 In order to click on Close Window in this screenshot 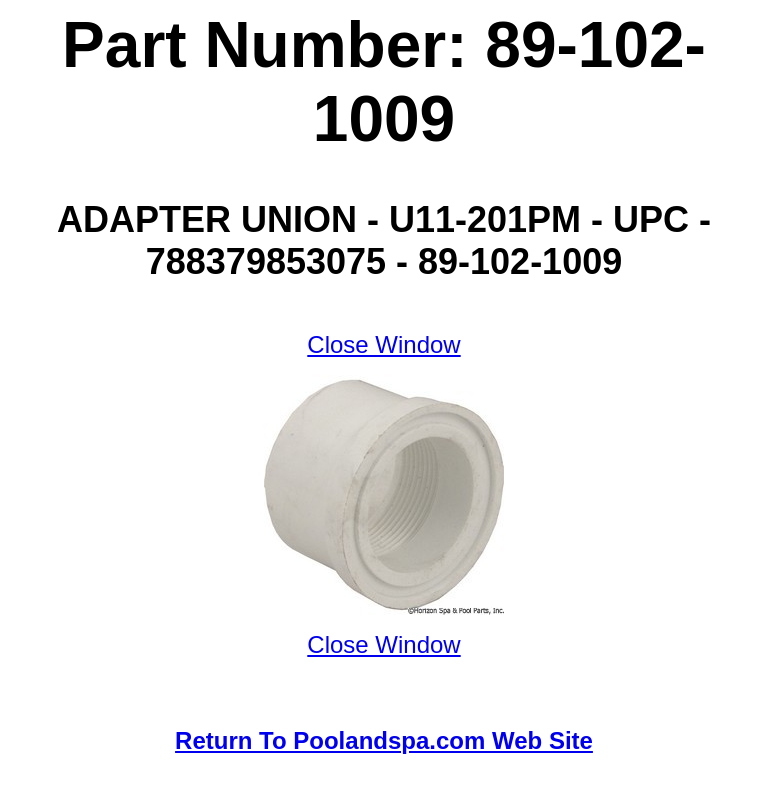, I will do `click(383, 344)`.